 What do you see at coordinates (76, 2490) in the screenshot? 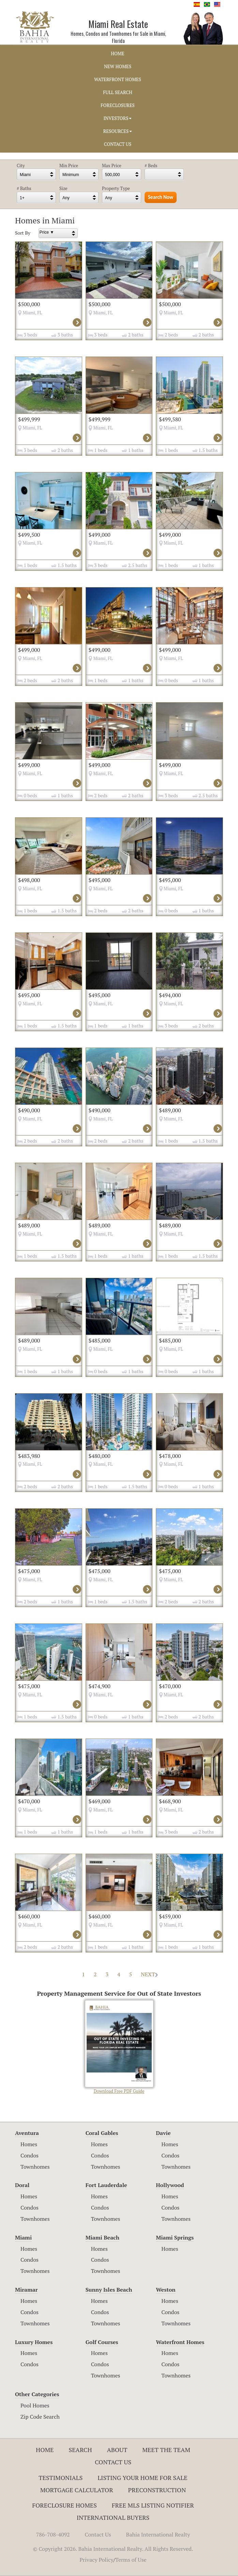
I see `Mortgage Calculator` at bounding box center [76, 2490].